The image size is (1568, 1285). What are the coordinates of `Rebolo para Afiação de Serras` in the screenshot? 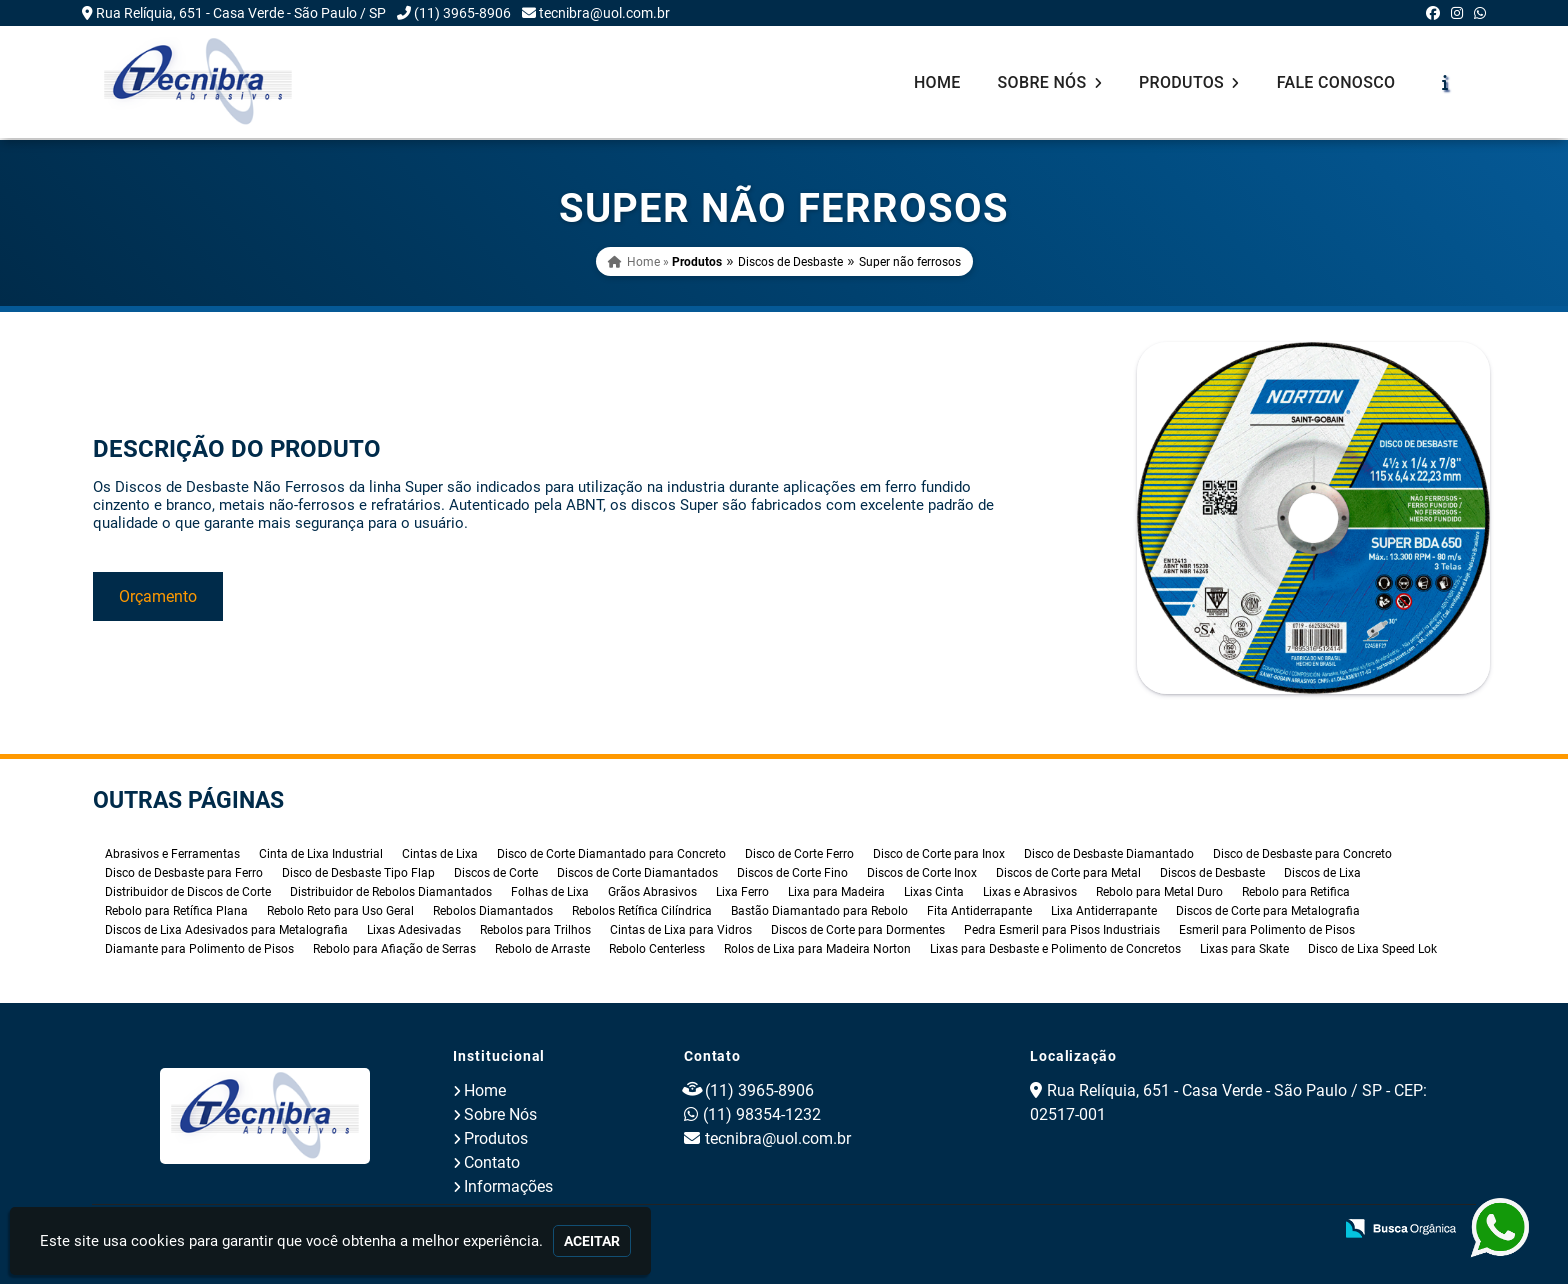 It's located at (394, 950).